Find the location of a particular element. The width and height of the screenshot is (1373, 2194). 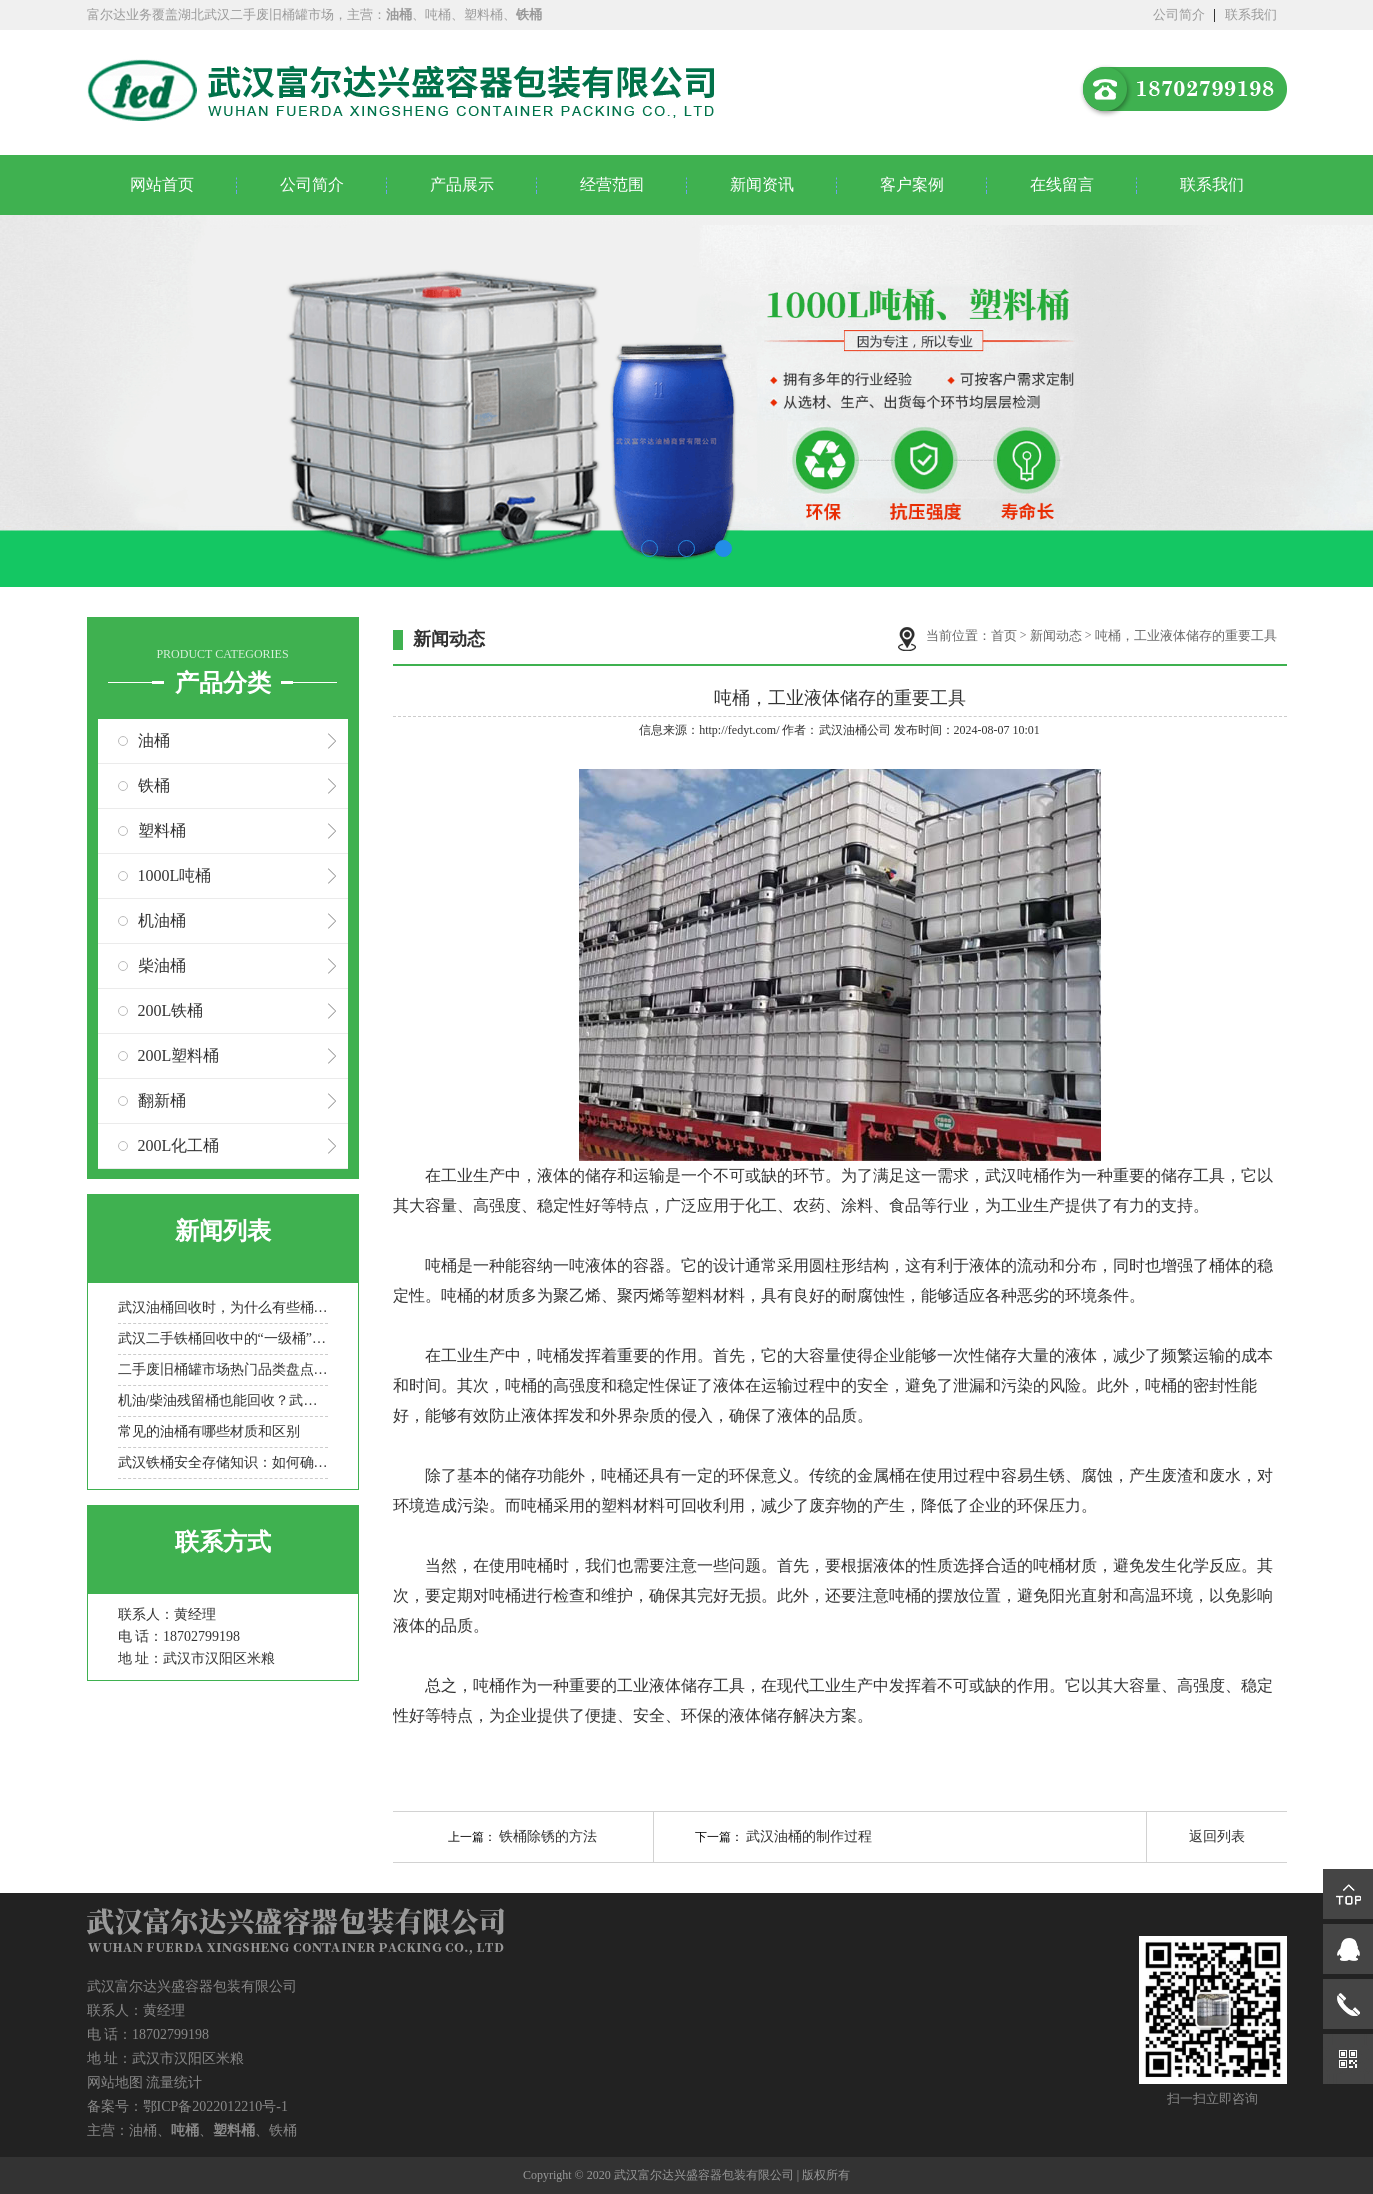

联系我们 is located at coordinates (1251, 14).